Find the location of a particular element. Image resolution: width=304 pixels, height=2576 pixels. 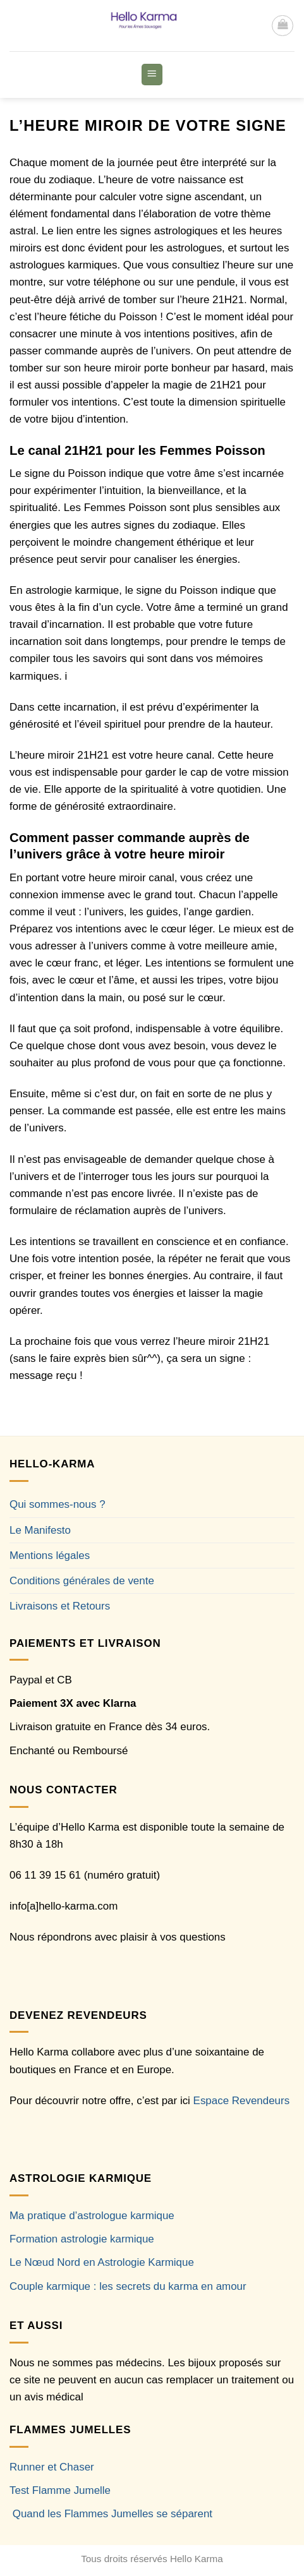

Espace Revendeurs is located at coordinates (241, 2101).